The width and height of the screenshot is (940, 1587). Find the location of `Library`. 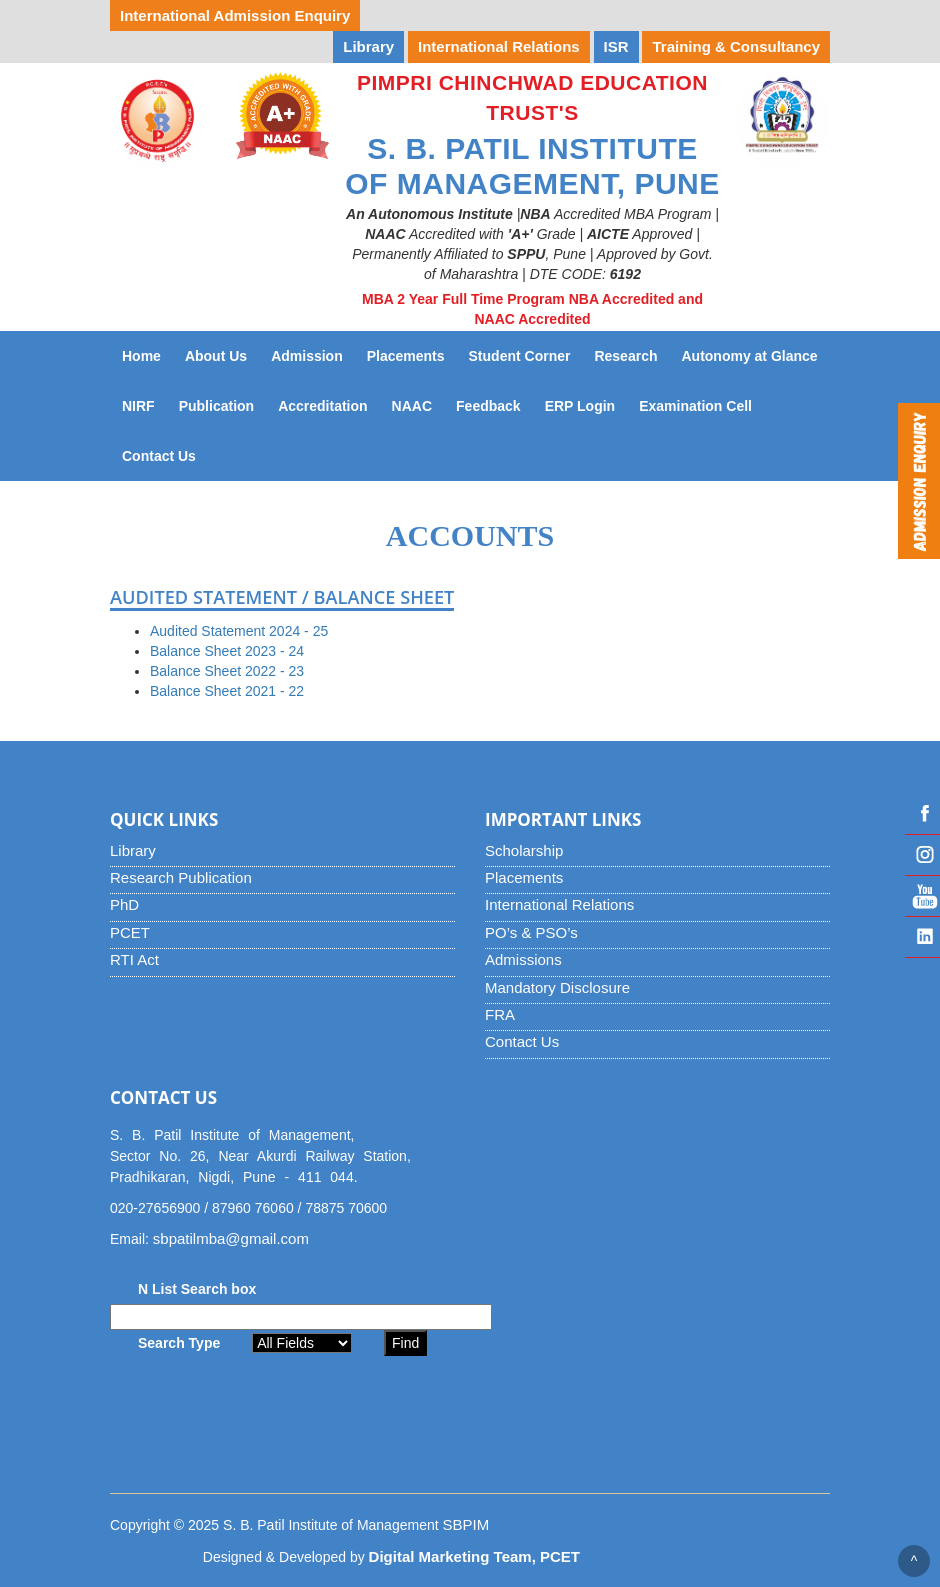

Library is located at coordinates (133, 850).